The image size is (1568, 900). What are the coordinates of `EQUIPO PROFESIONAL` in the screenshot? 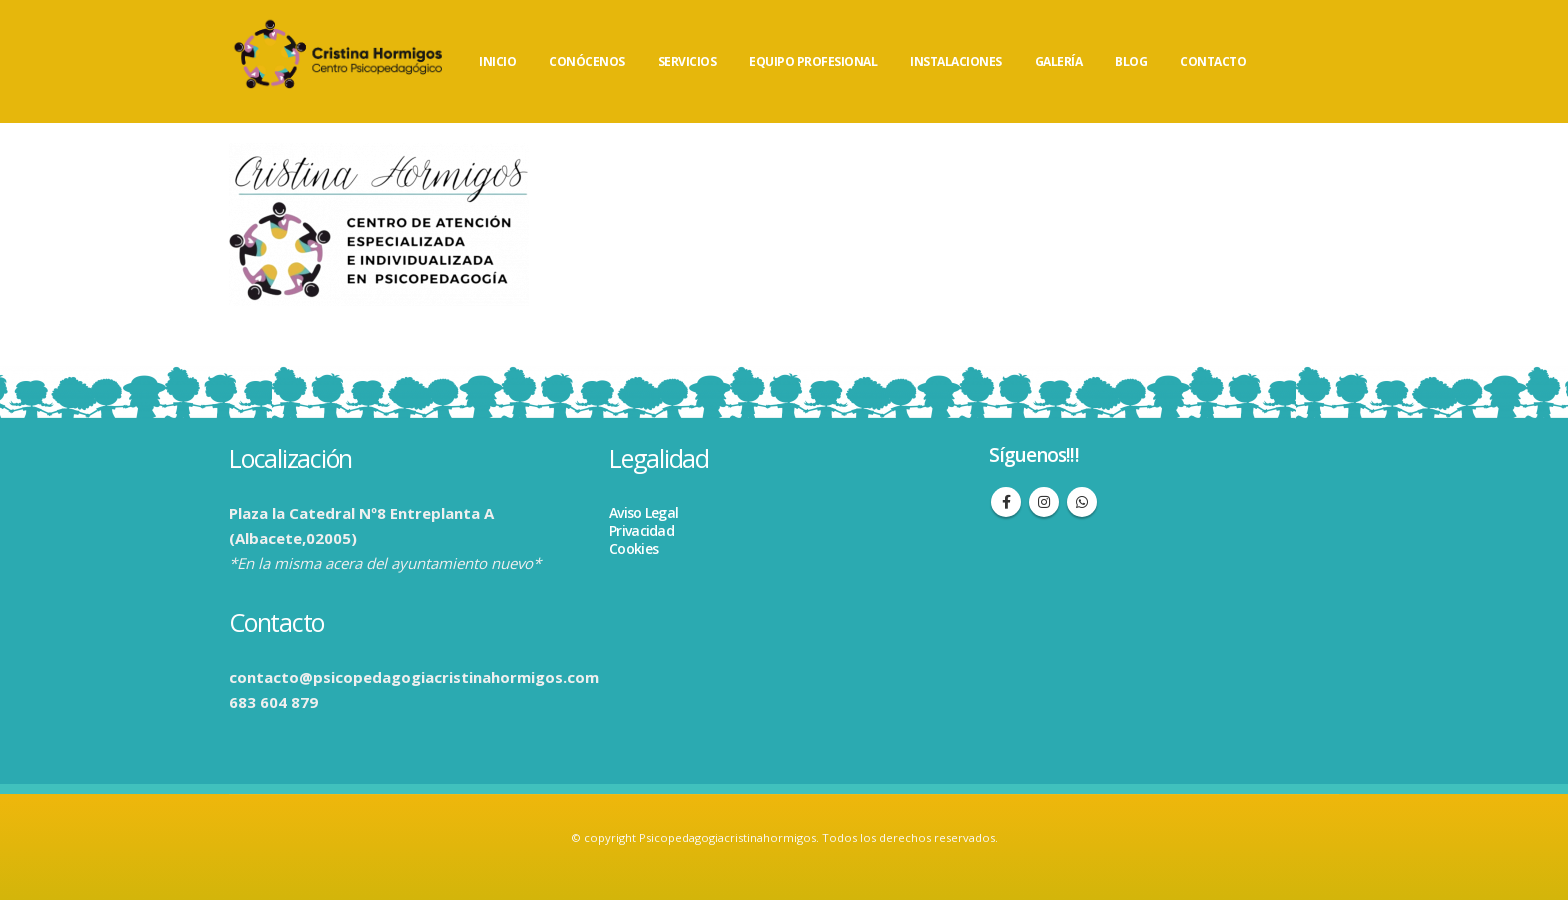 It's located at (813, 61).